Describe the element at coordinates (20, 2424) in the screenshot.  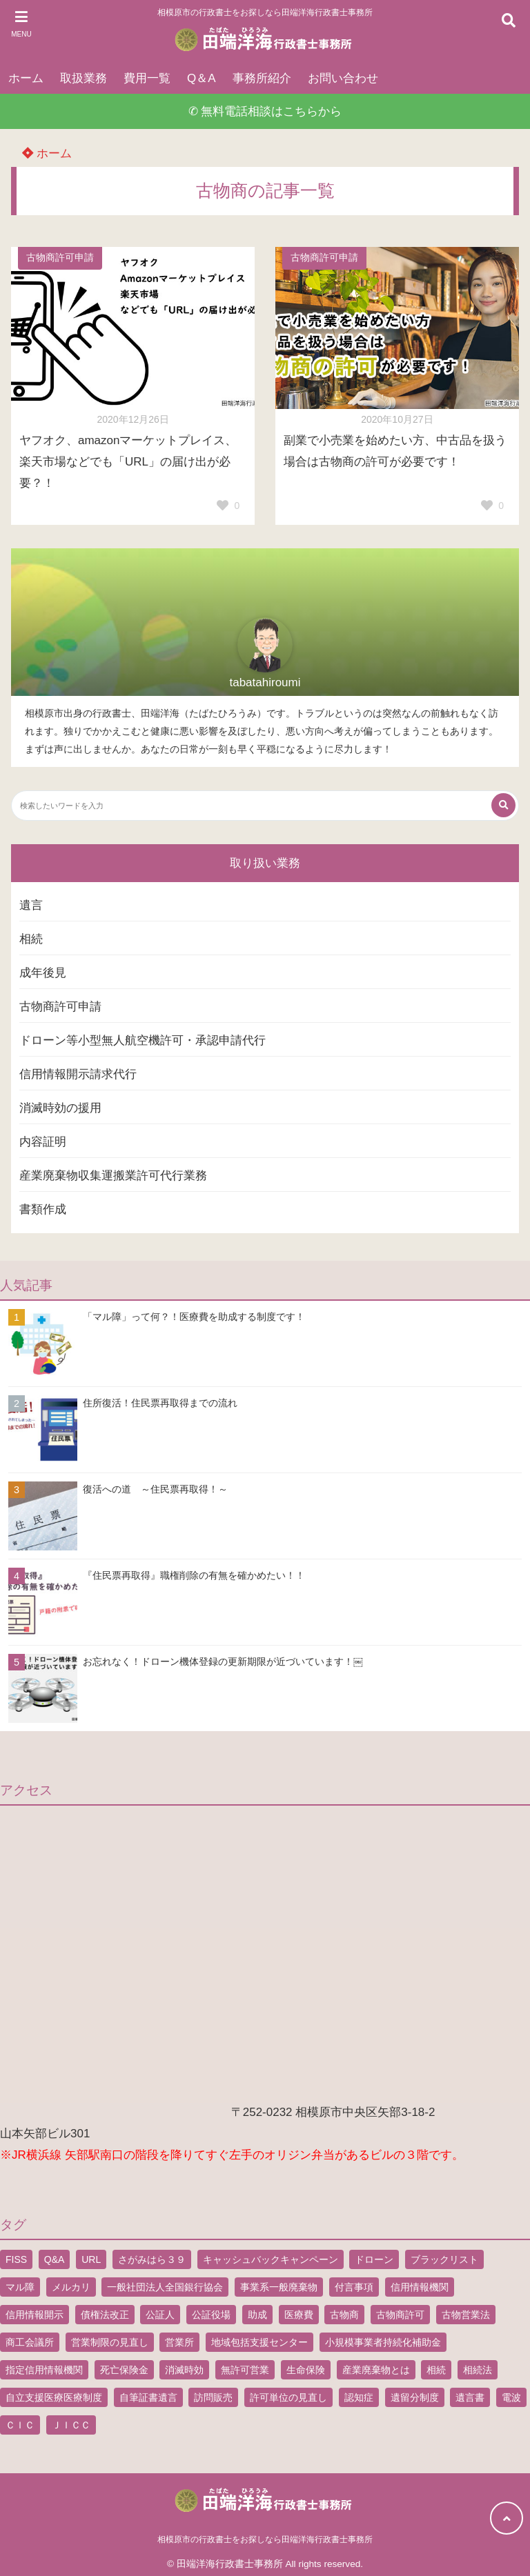
I see `ＣＩＣ [ＣＩＣ (1個の項目)]` at that location.